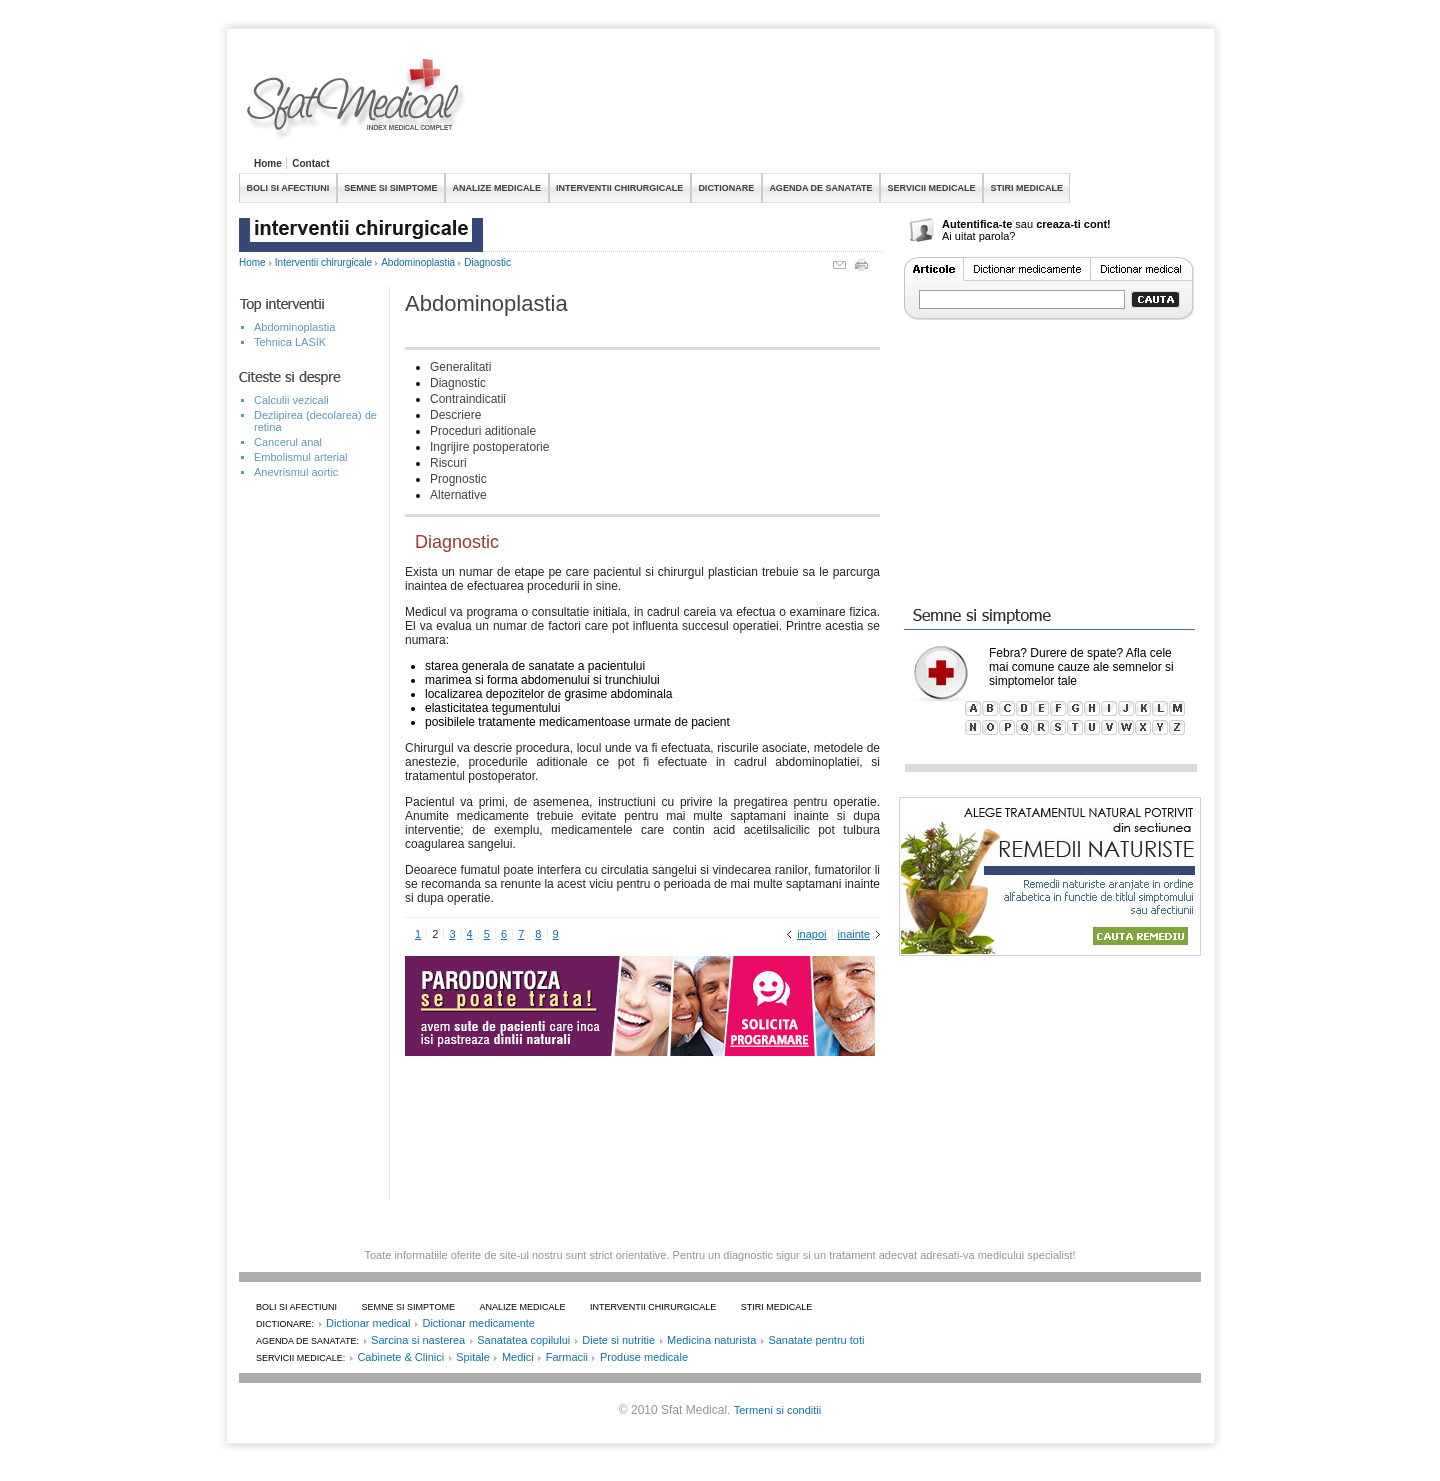 The height and width of the screenshot is (1481, 1440). I want to click on AGENDA DE SANATATE, so click(820, 188).